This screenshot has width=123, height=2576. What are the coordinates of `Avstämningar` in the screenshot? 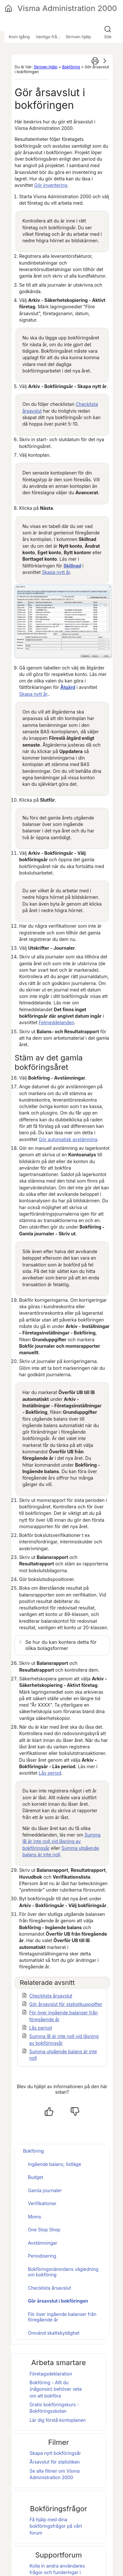 It's located at (42, 2243).